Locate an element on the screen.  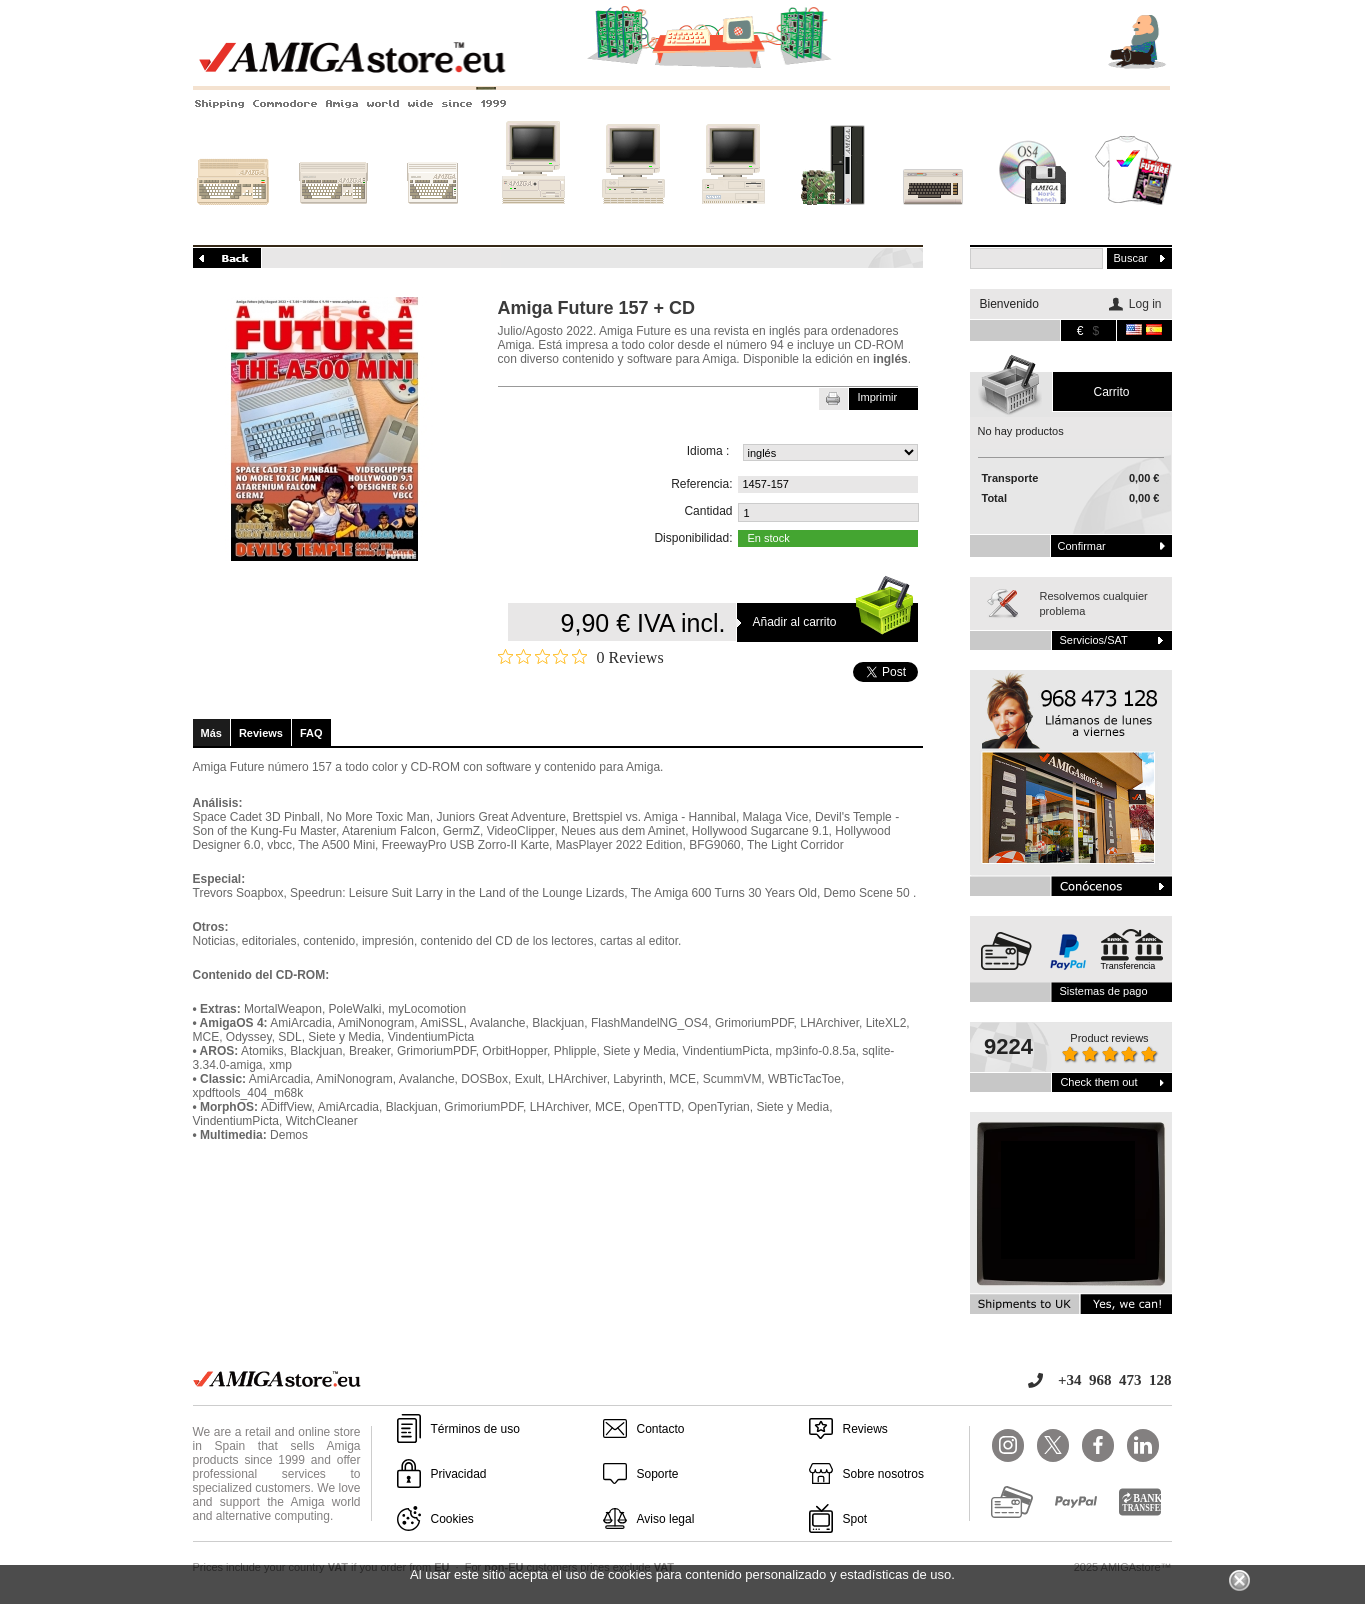
Reviews is located at coordinates (261, 733).